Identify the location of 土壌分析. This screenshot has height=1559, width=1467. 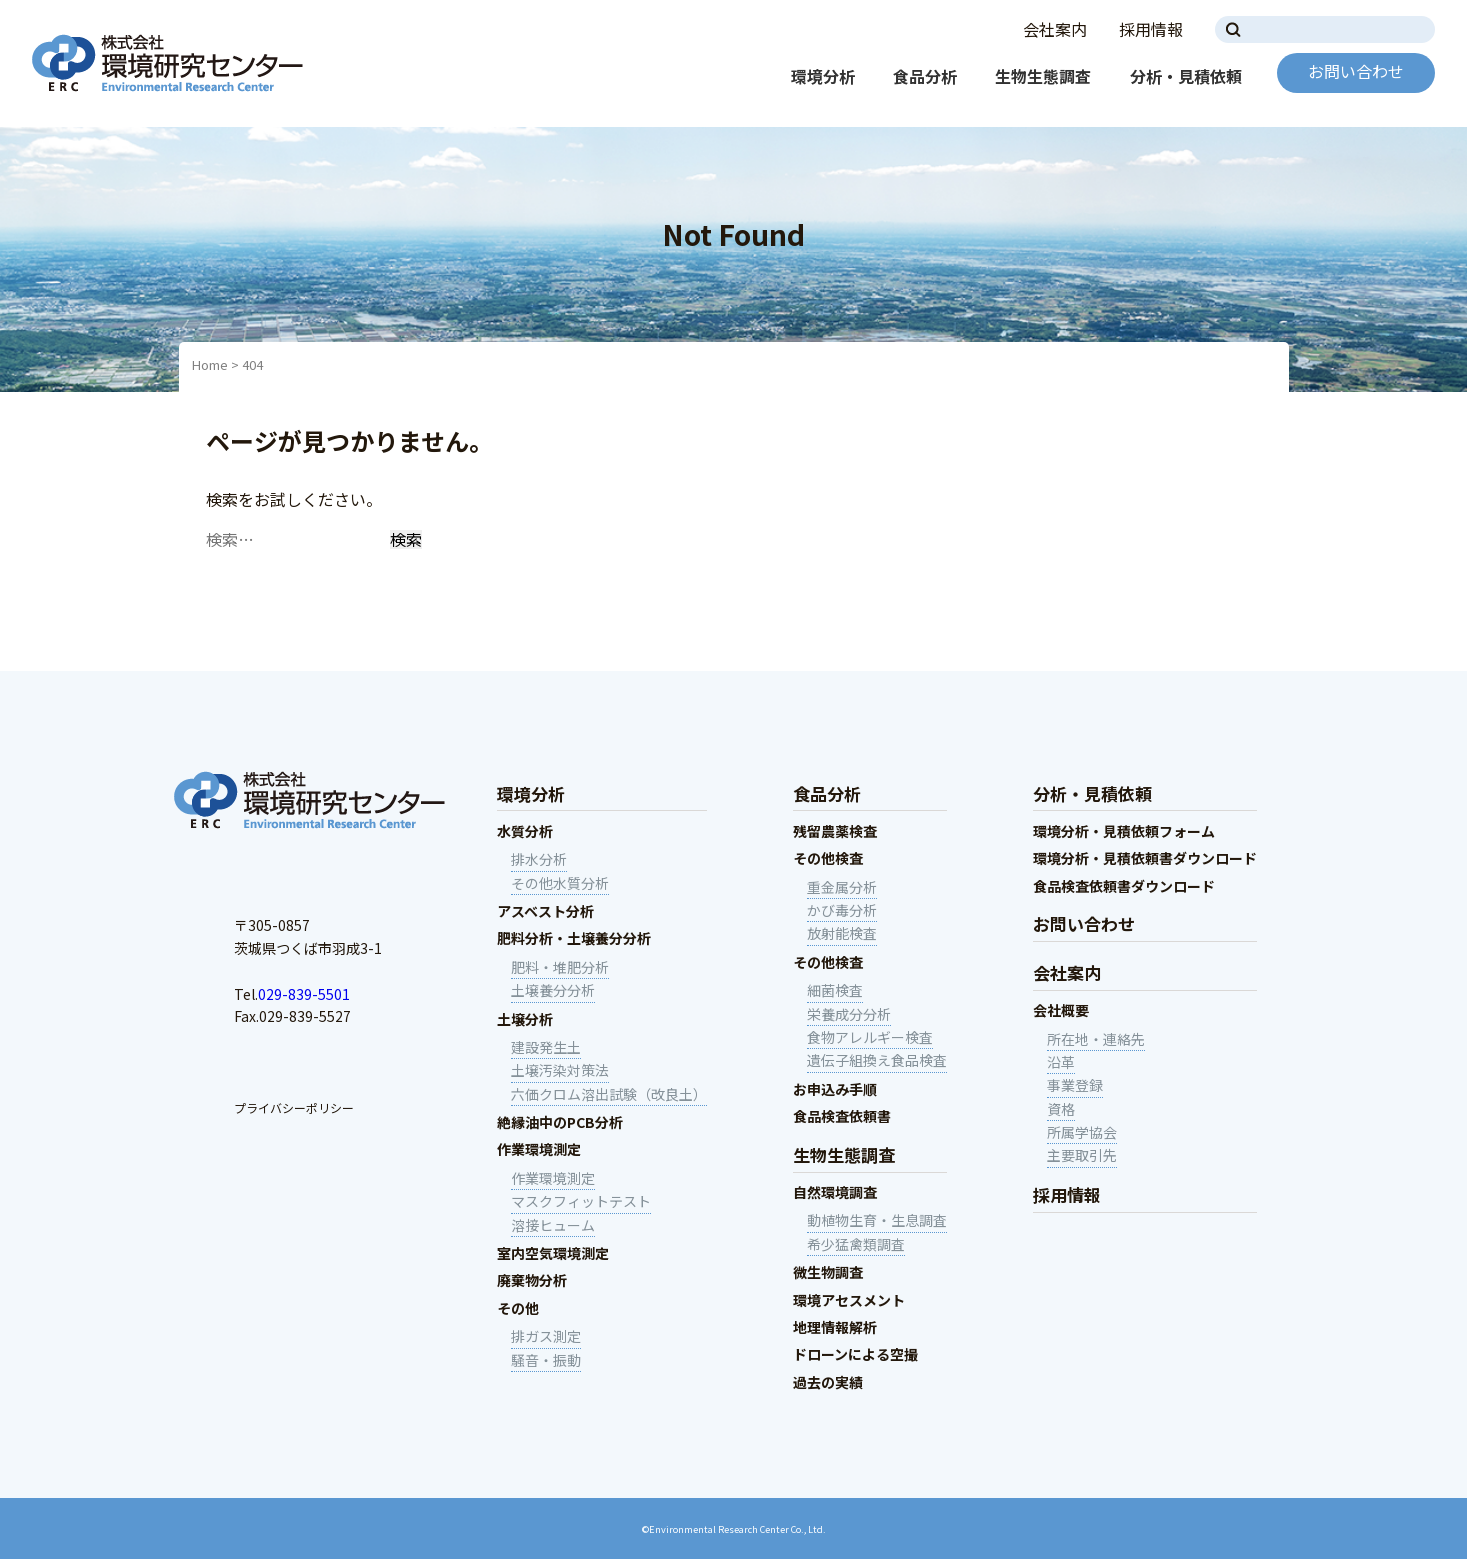
(525, 1019).